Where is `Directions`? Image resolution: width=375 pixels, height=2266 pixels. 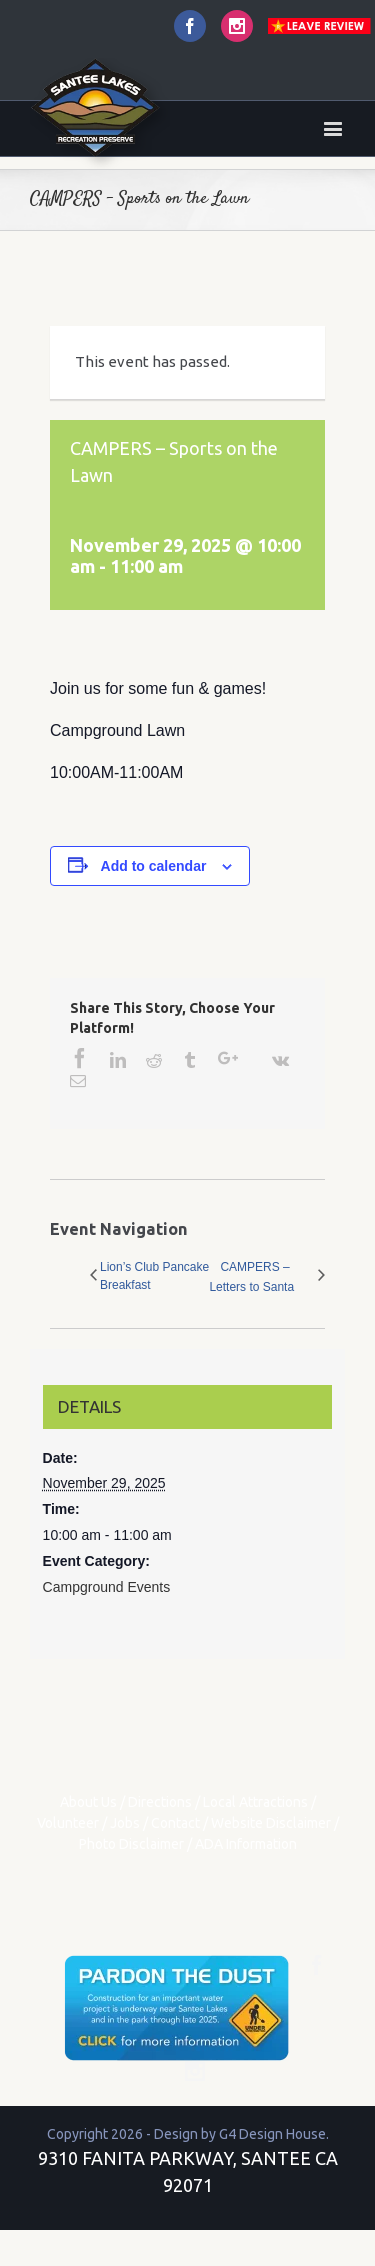
Directions is located at coordinates (160, 1802).